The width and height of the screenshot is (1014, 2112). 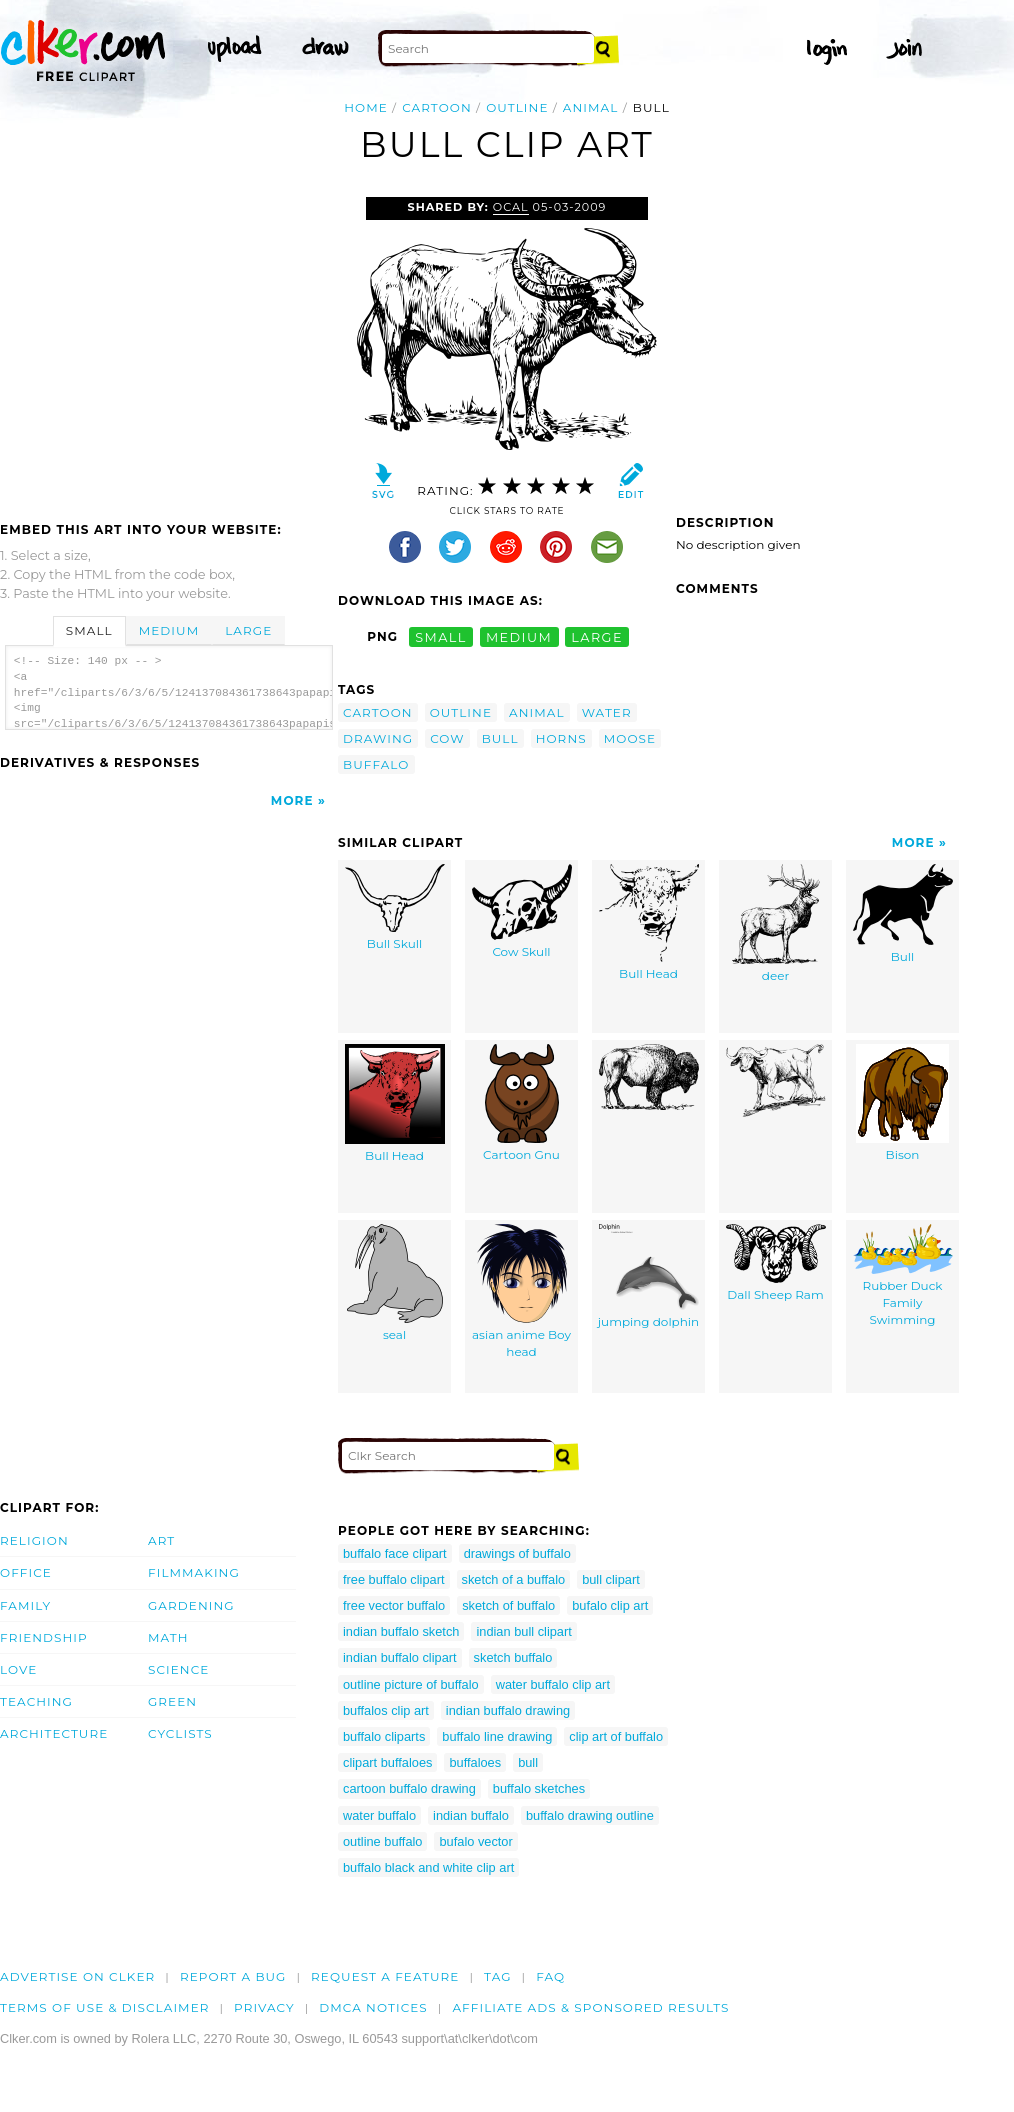 What do you see at coordinates (411, 1684) in the screenshot?
I see `outline picture of buffalo` at bounding box center [411, 1684].